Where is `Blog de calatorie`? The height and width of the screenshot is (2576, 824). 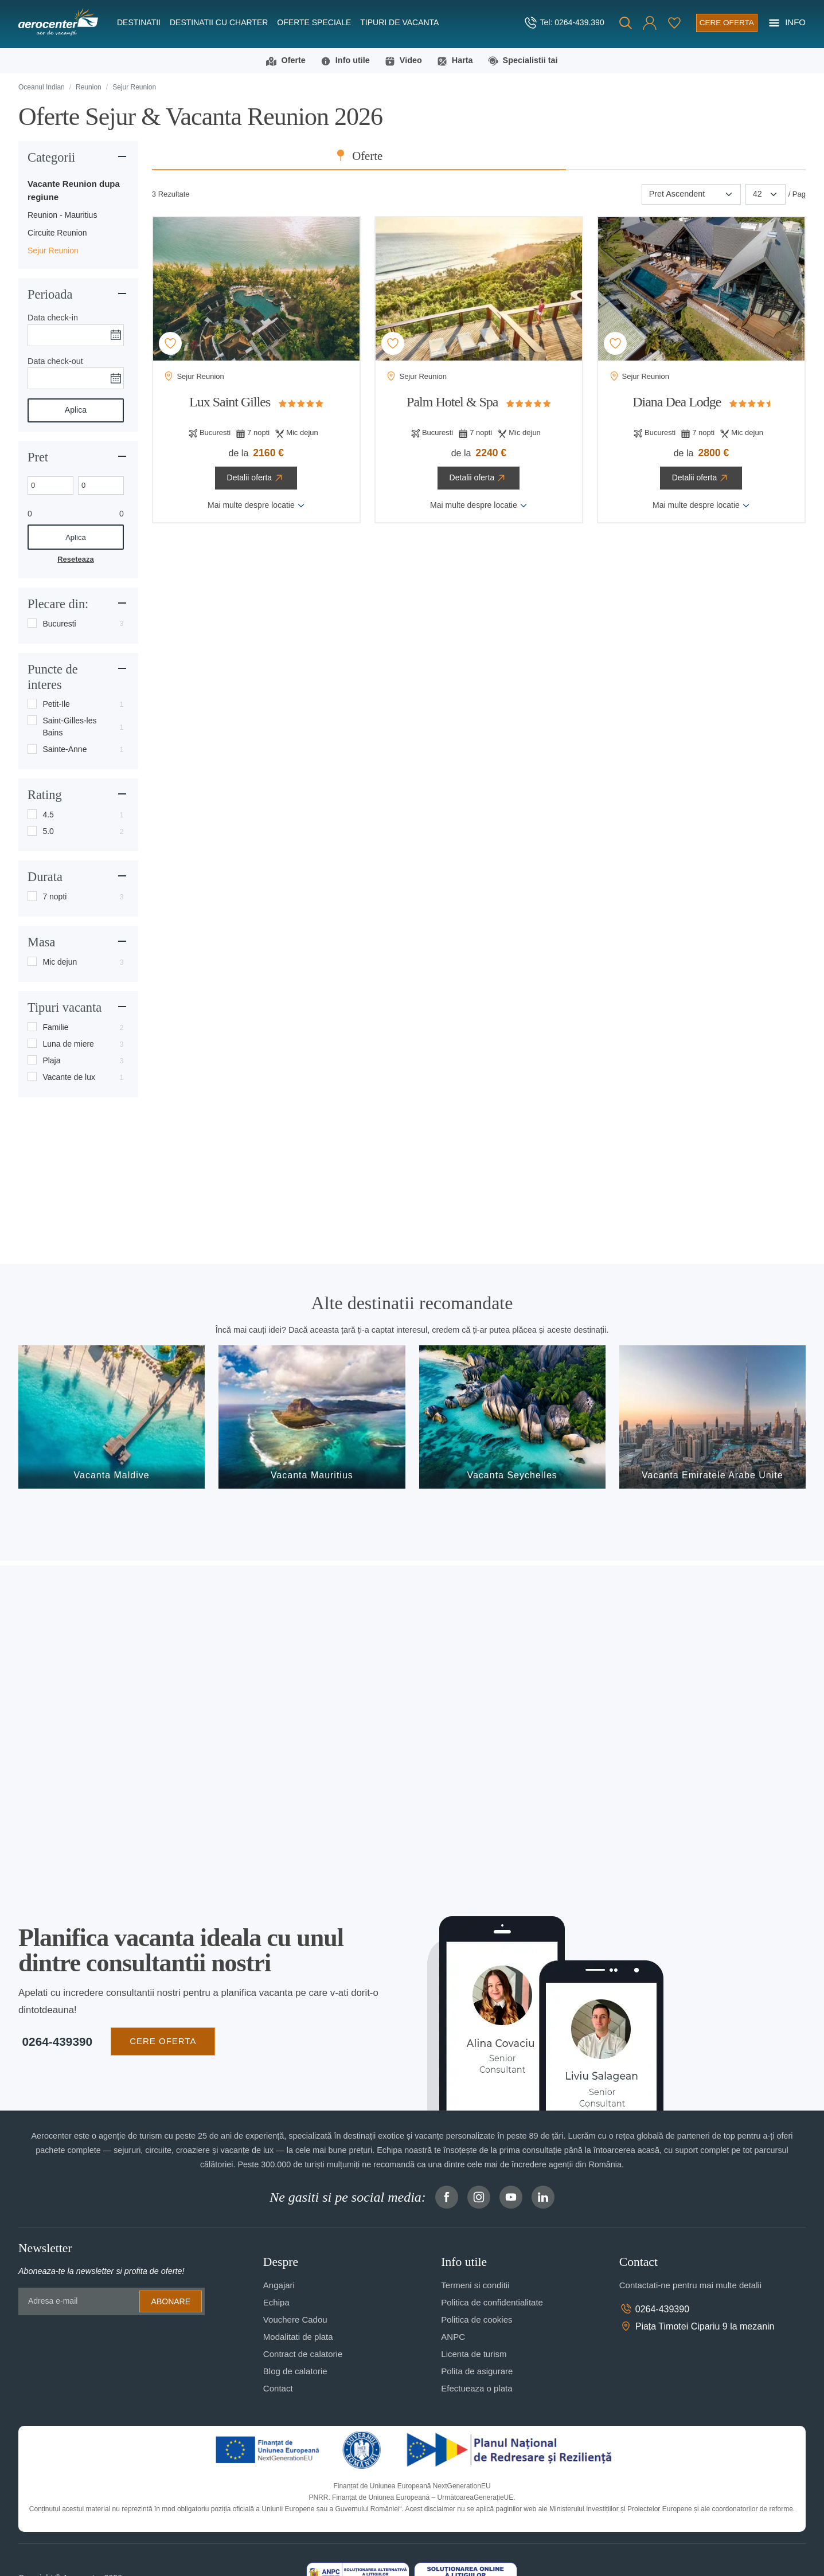
Blog de calatorie is located at coordinates (295, 2372).